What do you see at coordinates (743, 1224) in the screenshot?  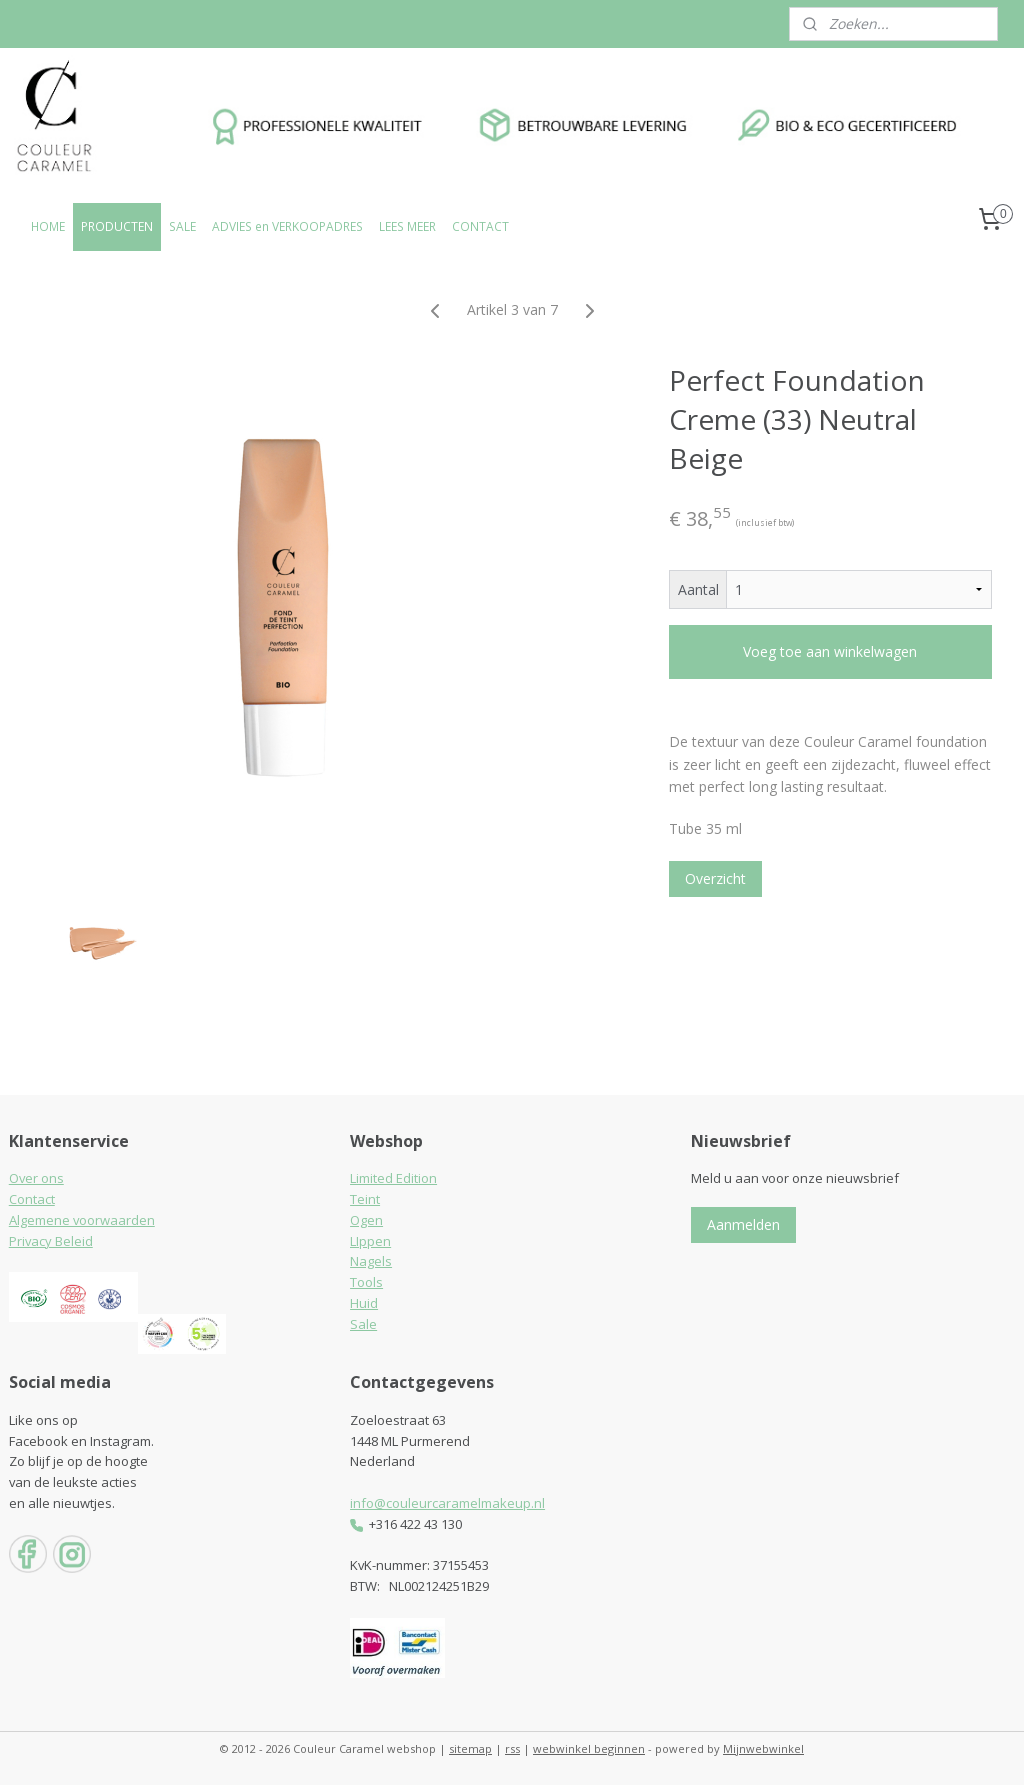 I see `Aanmelden` at bounding box center [743, 1224].